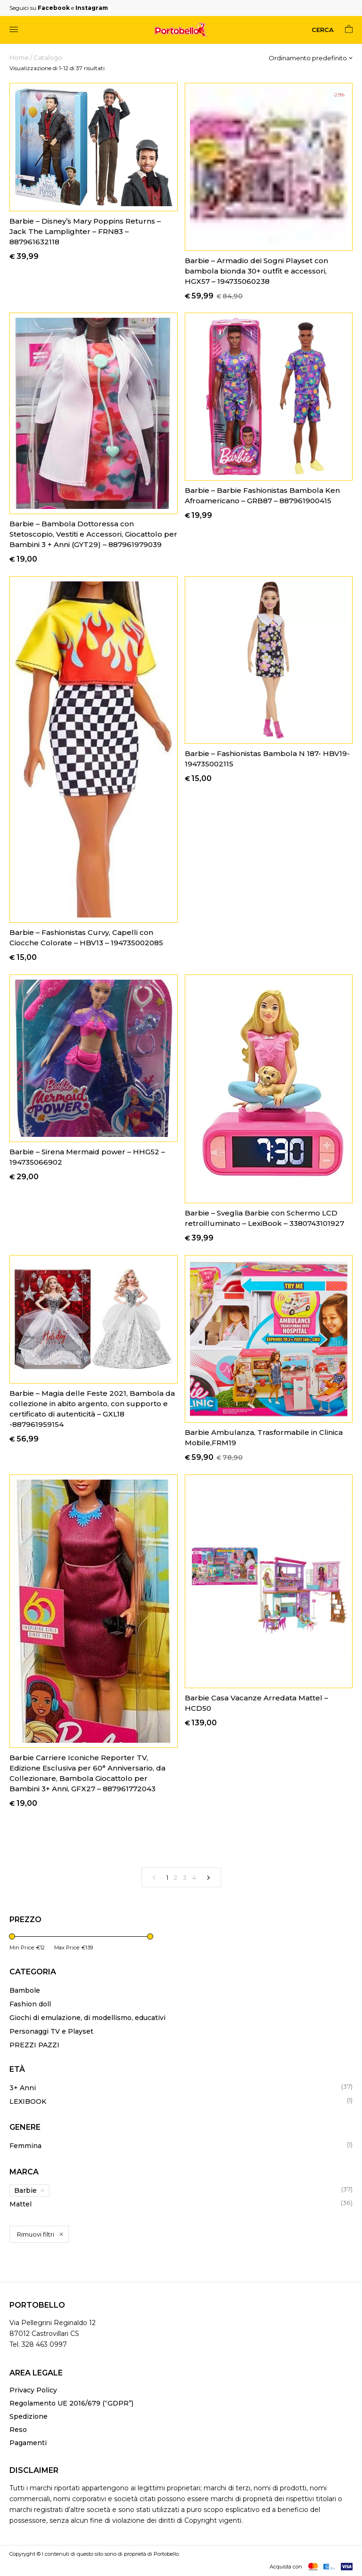  I want to click on Barbie, so click(25, 2190).